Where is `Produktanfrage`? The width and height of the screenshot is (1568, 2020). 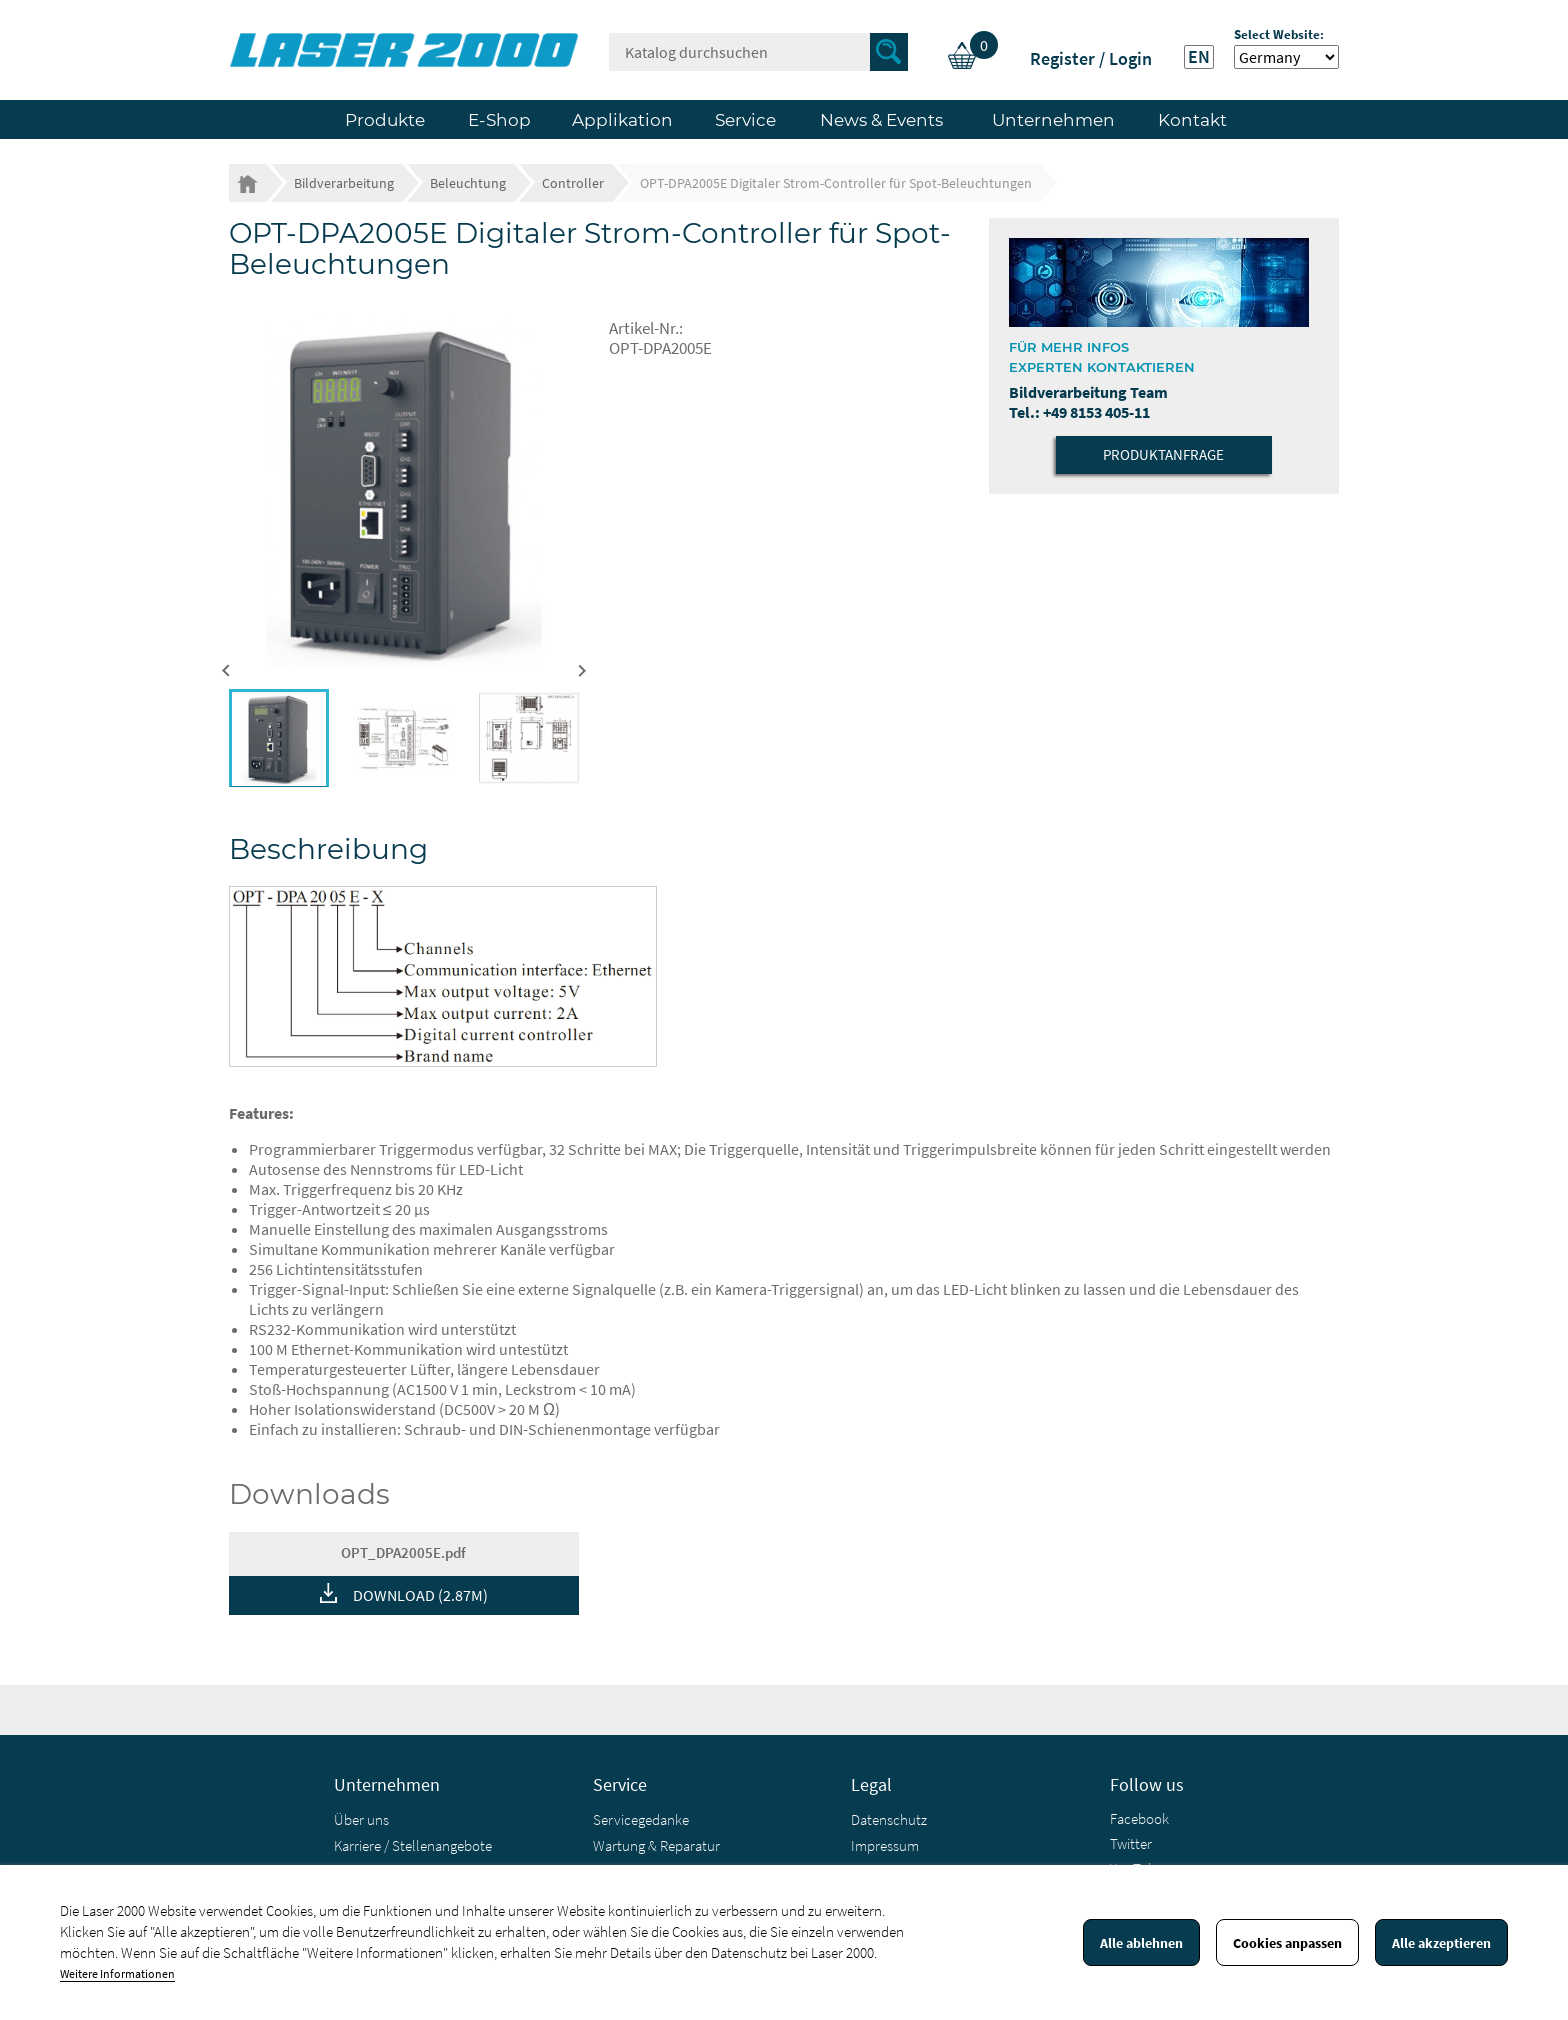 Produktanfrage is located at coordinates (1163, 454).